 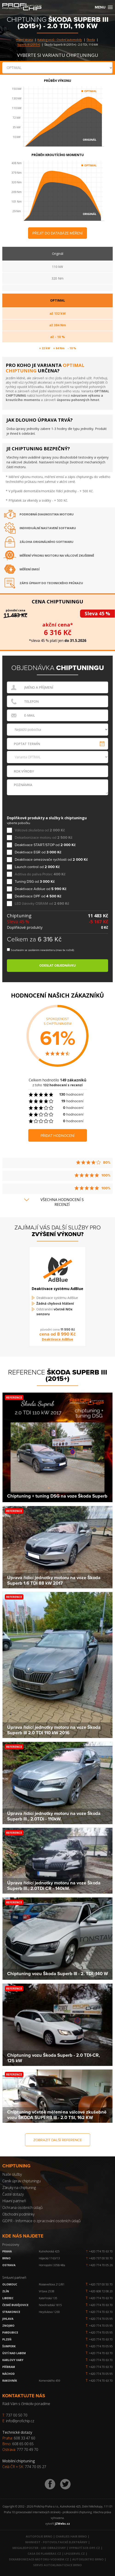 I want to click on JZWebs.cz, so click(x=62, y=2524).